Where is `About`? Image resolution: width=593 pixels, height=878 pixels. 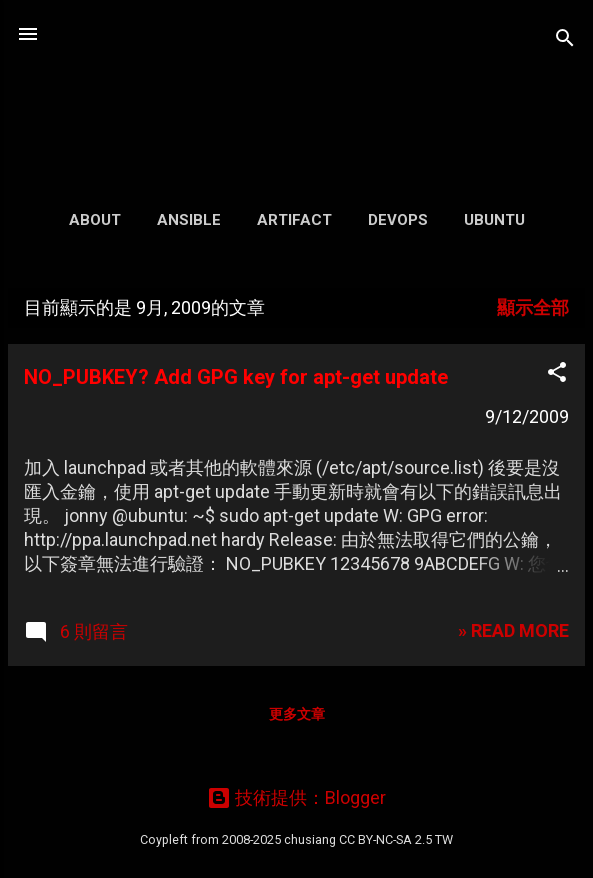 About is located at coordinates (95, 220).